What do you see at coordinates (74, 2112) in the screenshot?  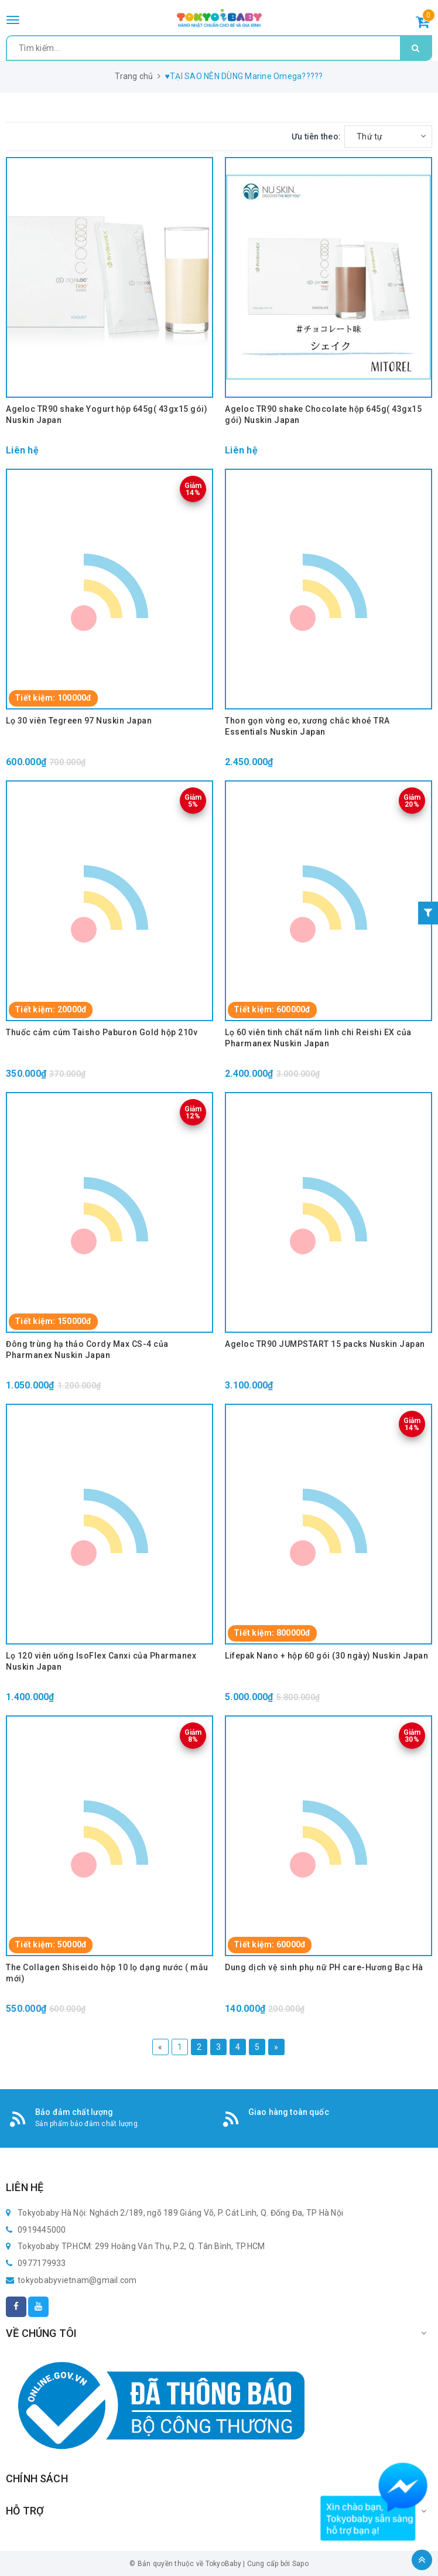 I see `Bảo đảm chất lượng` at bounding box center [74, 2112].